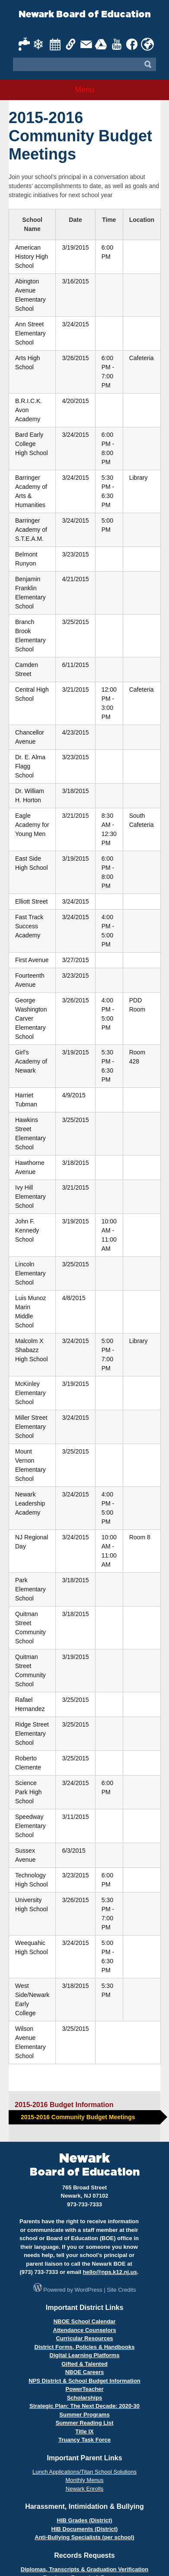 This screenshot has width=169, height=2576. What do you see at coordinates (84, 2537) in the screenshot?
I see `Anti-Bullying Specialists (per school)` at bounding box center [84, 2537].